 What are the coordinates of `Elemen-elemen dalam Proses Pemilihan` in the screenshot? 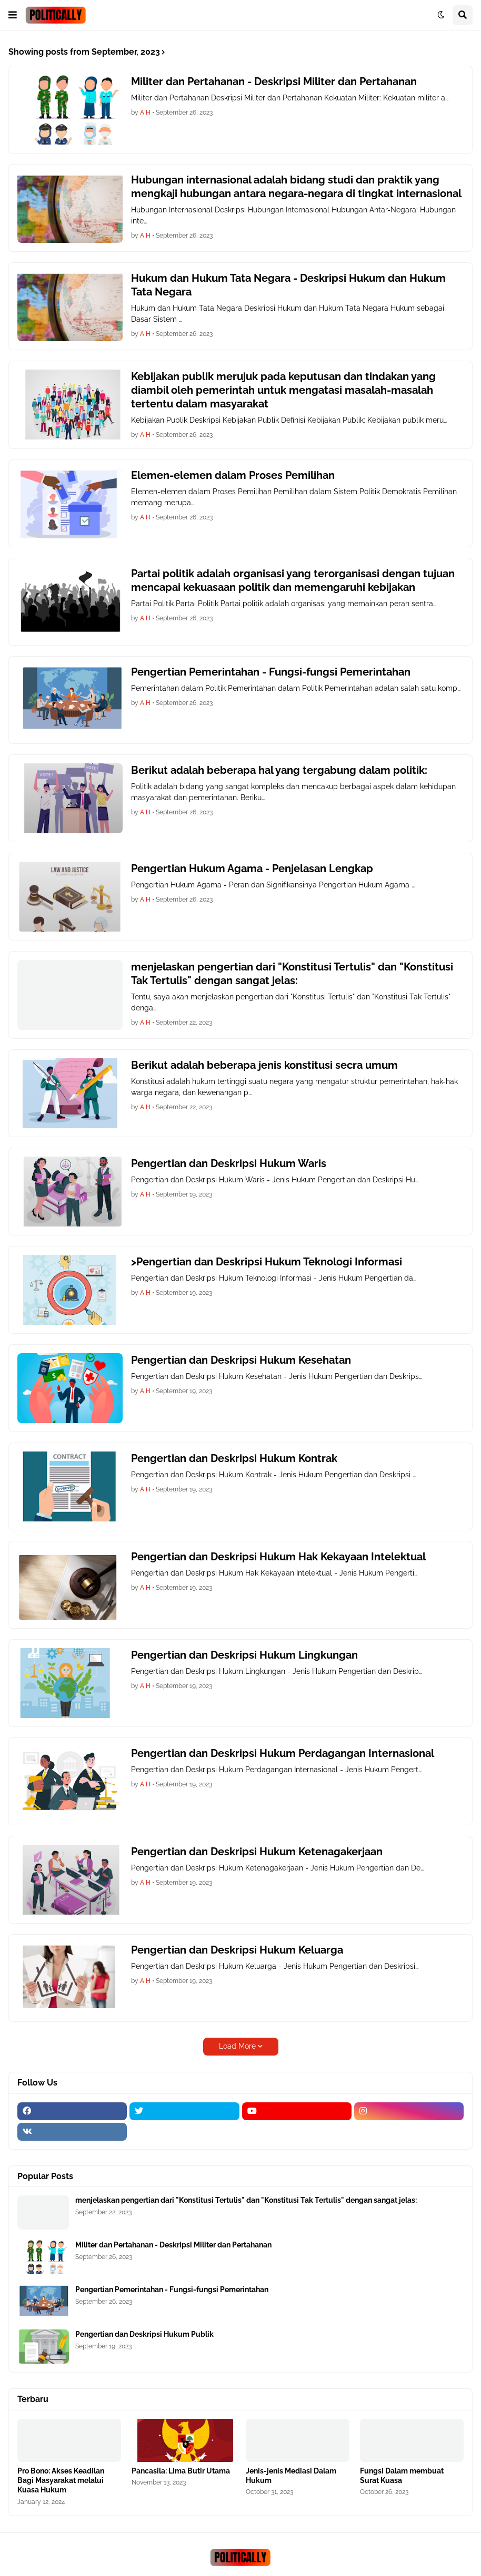 It's located at (233, 475).